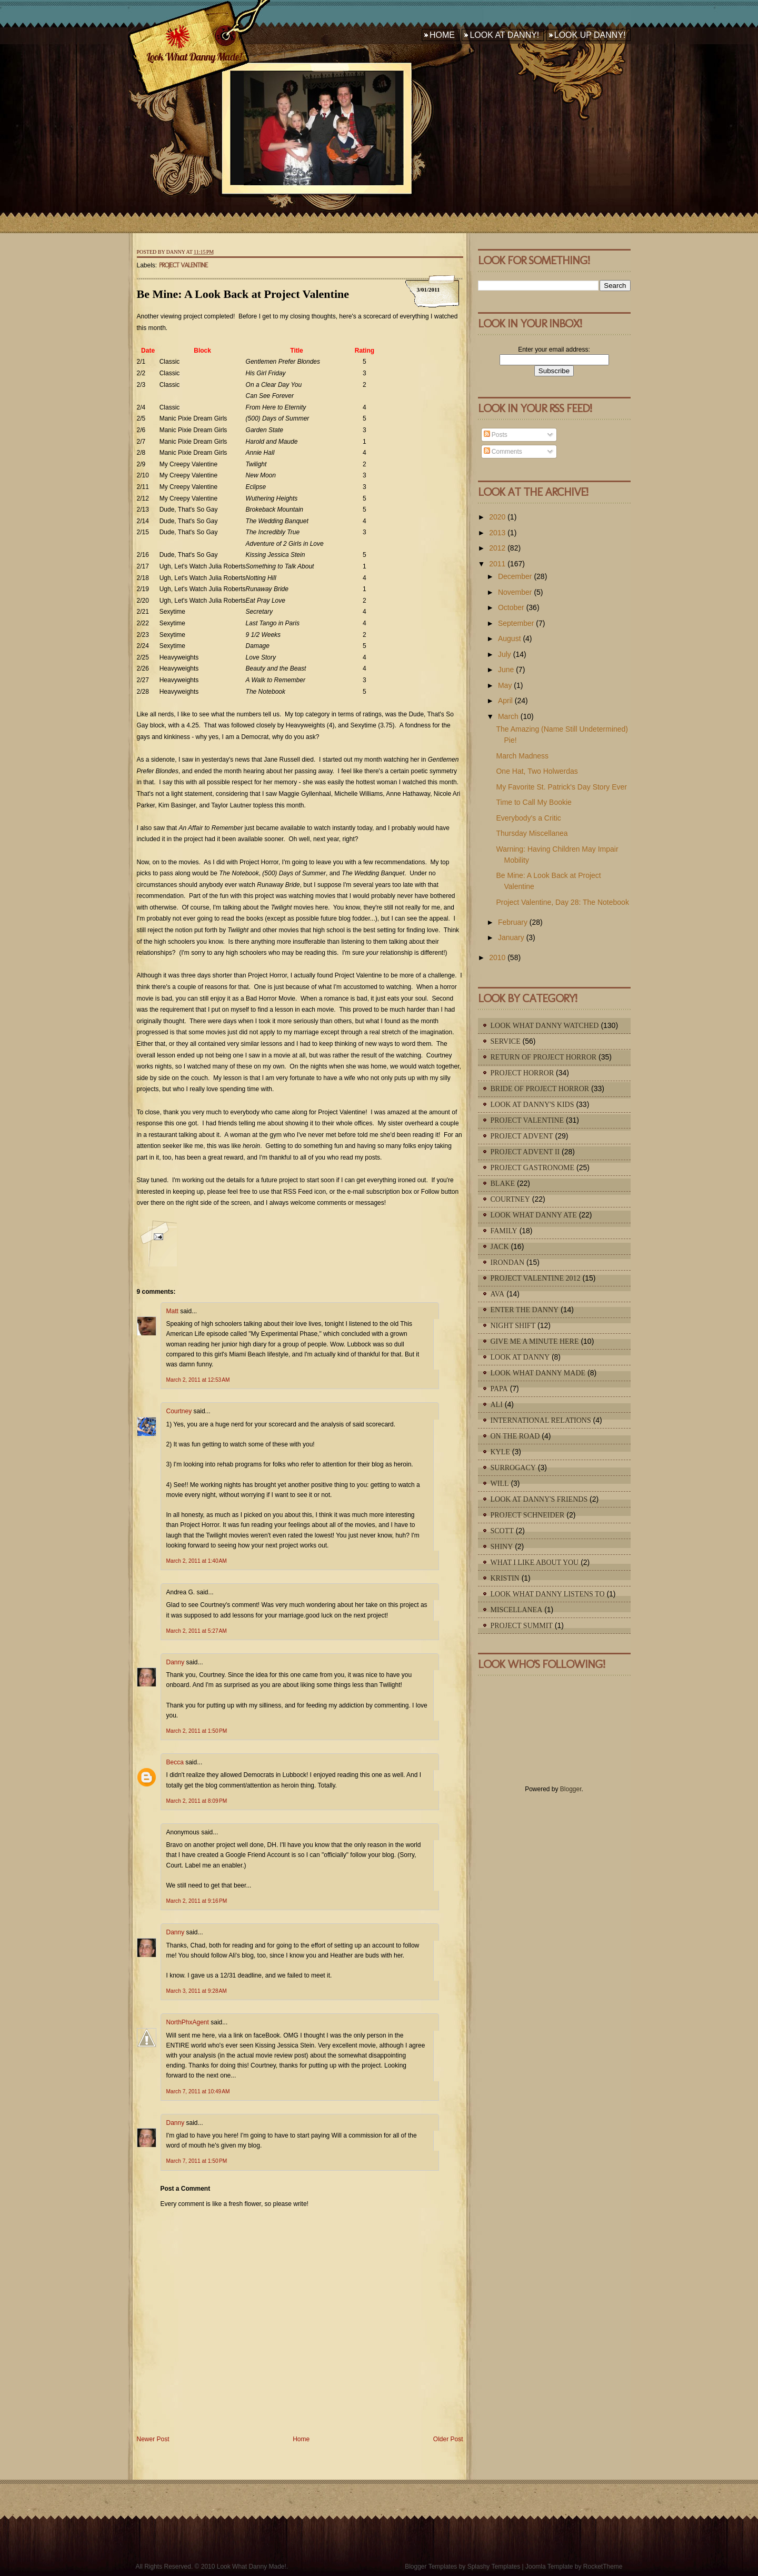 This screenshot has height=2576, width=758. I want to click on August, so click(509, 638).